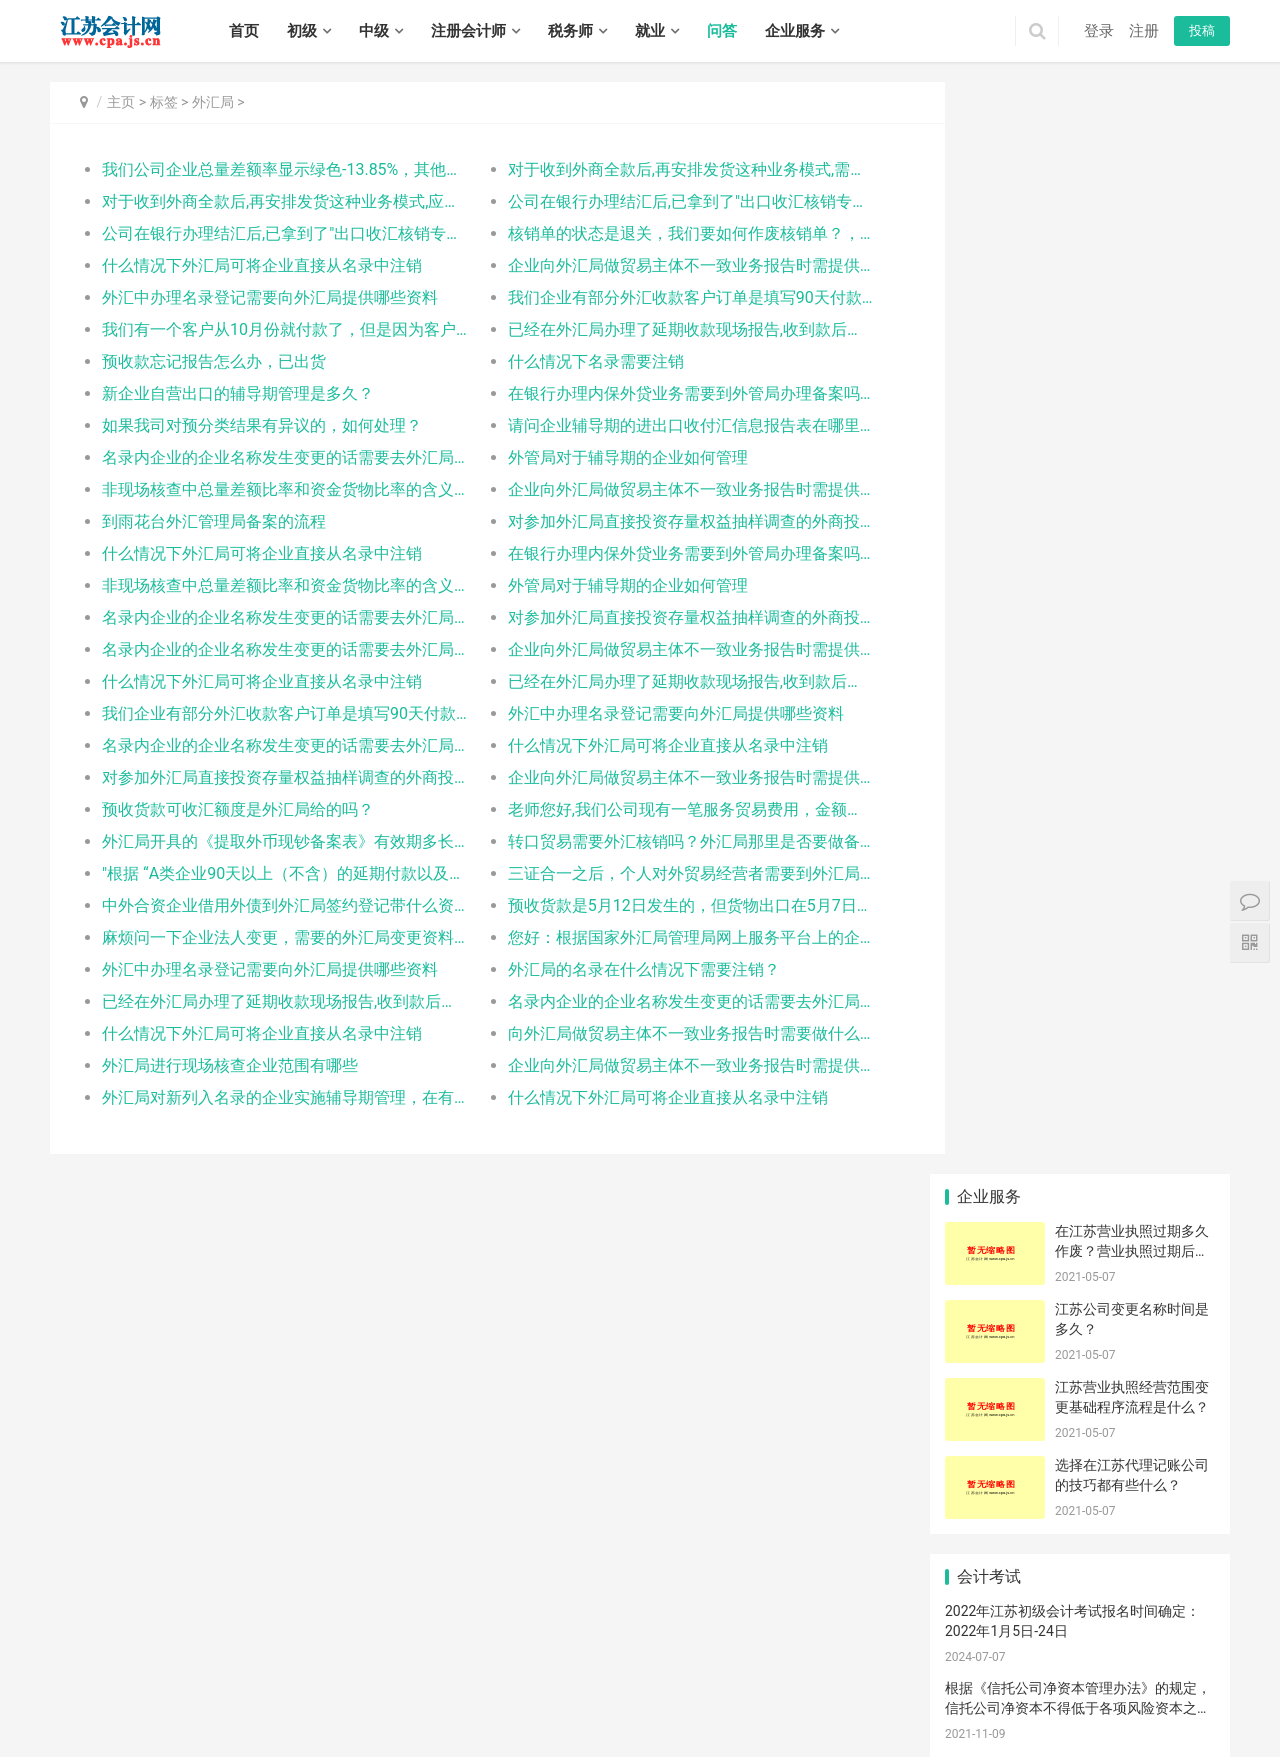  Describe the element at coordinates (1057, 1682) in the screenshot. I see `铜山` at that location.